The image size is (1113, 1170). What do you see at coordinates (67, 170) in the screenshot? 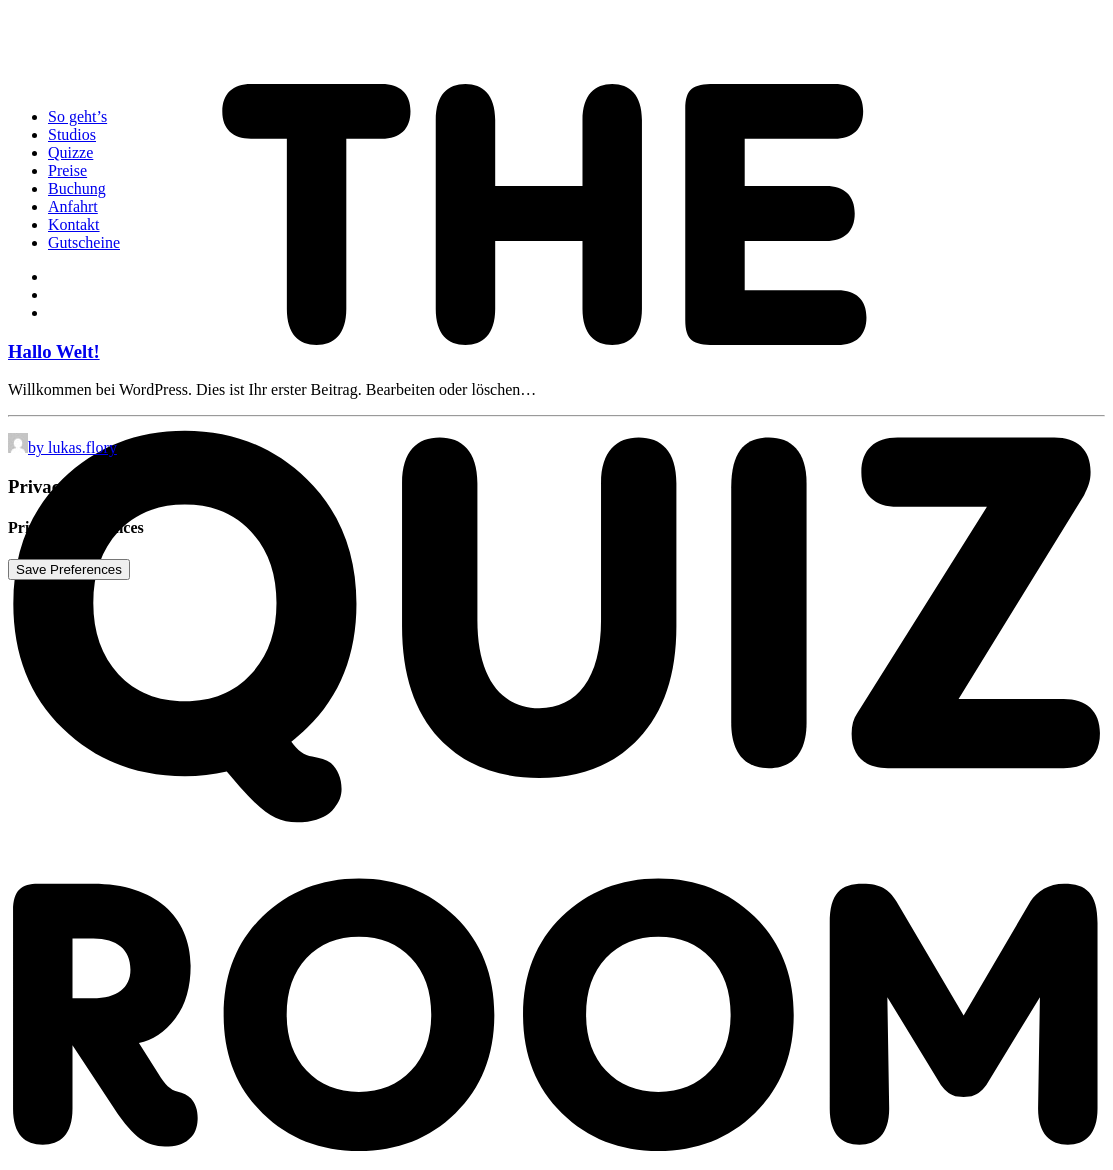
I see `Preise` at bounding box center [67, 170].